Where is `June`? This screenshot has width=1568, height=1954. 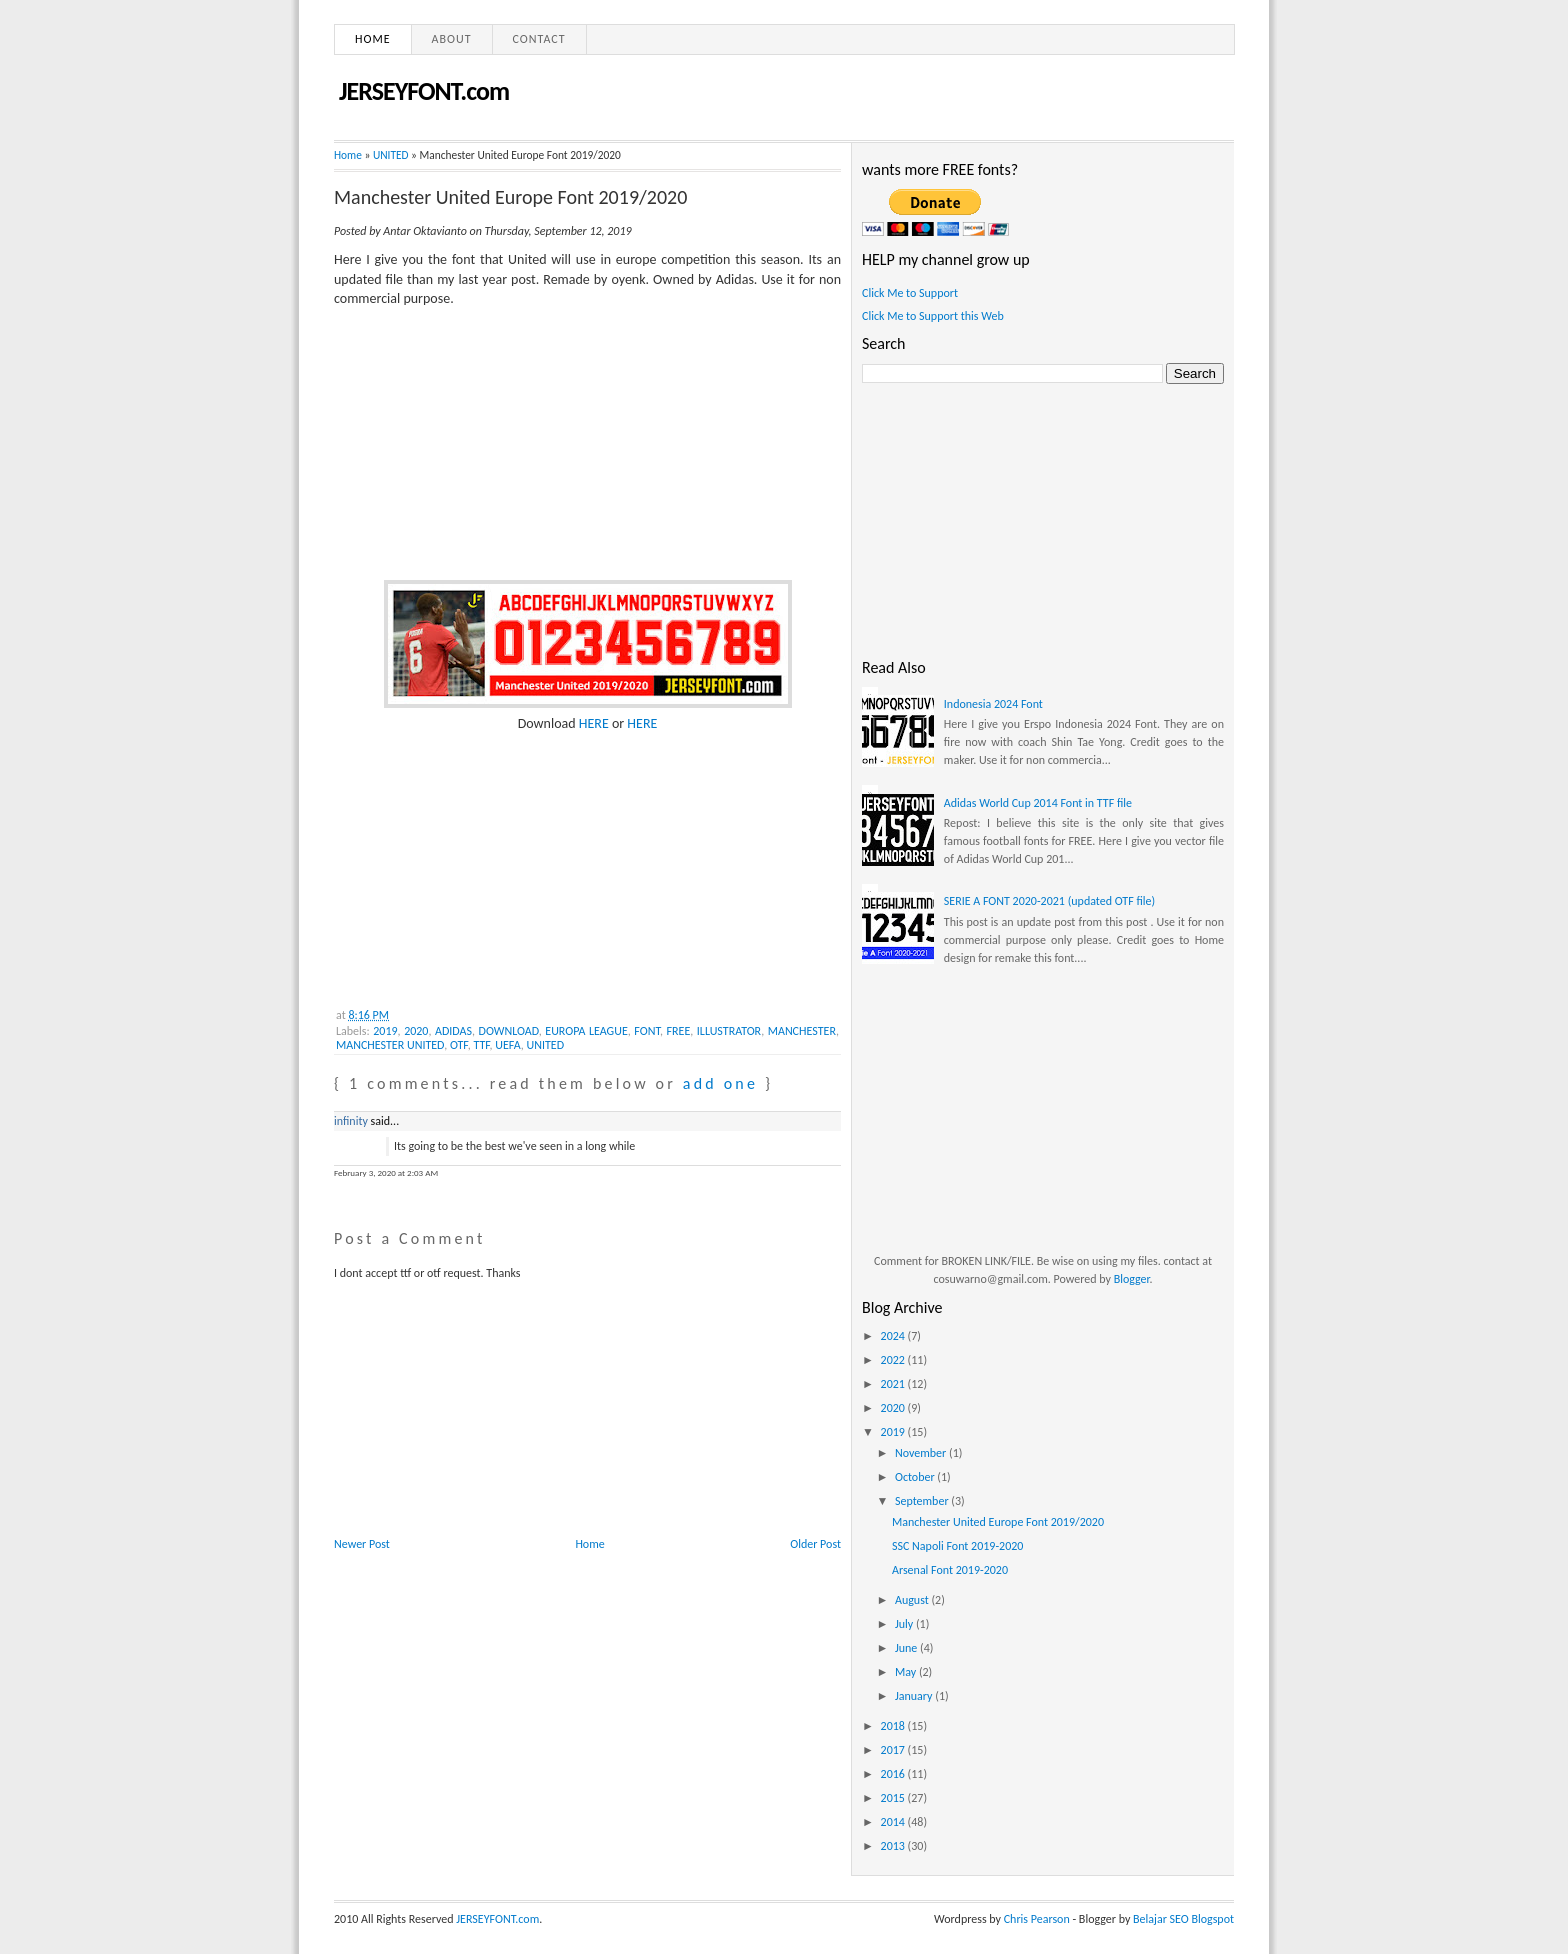
June is located at coordinates (907, 1648).